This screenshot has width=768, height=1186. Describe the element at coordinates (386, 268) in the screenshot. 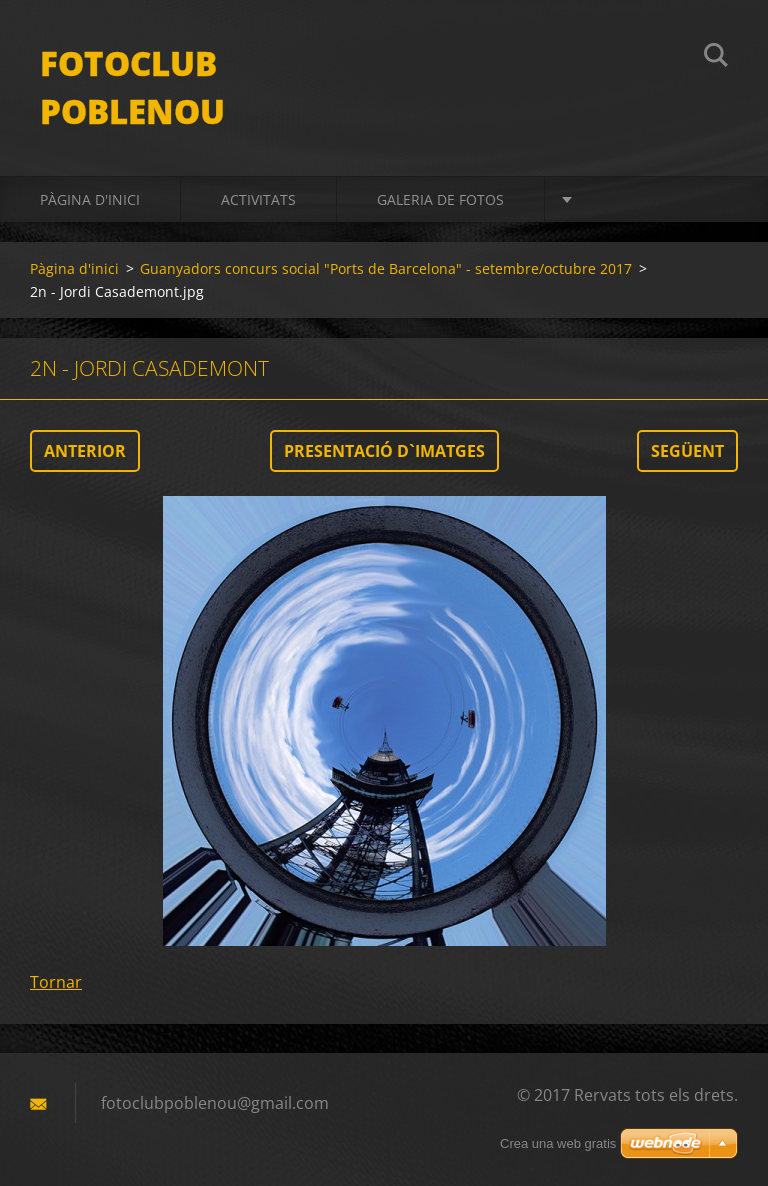

I see `Guanyadors concurs social "Ports de Barcelona" - setembre/octubre 2017` at that location.